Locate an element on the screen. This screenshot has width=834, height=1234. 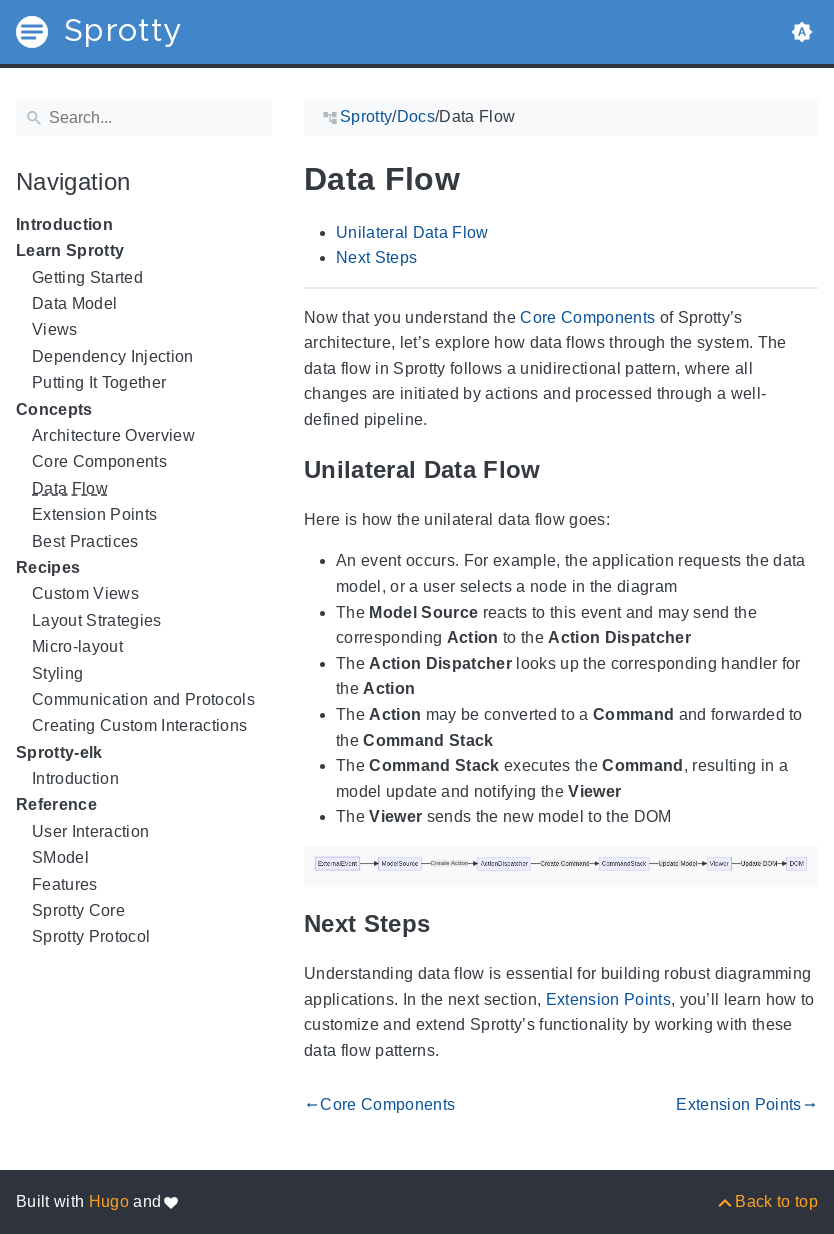
[Search] is located at coordinates (144, 118).